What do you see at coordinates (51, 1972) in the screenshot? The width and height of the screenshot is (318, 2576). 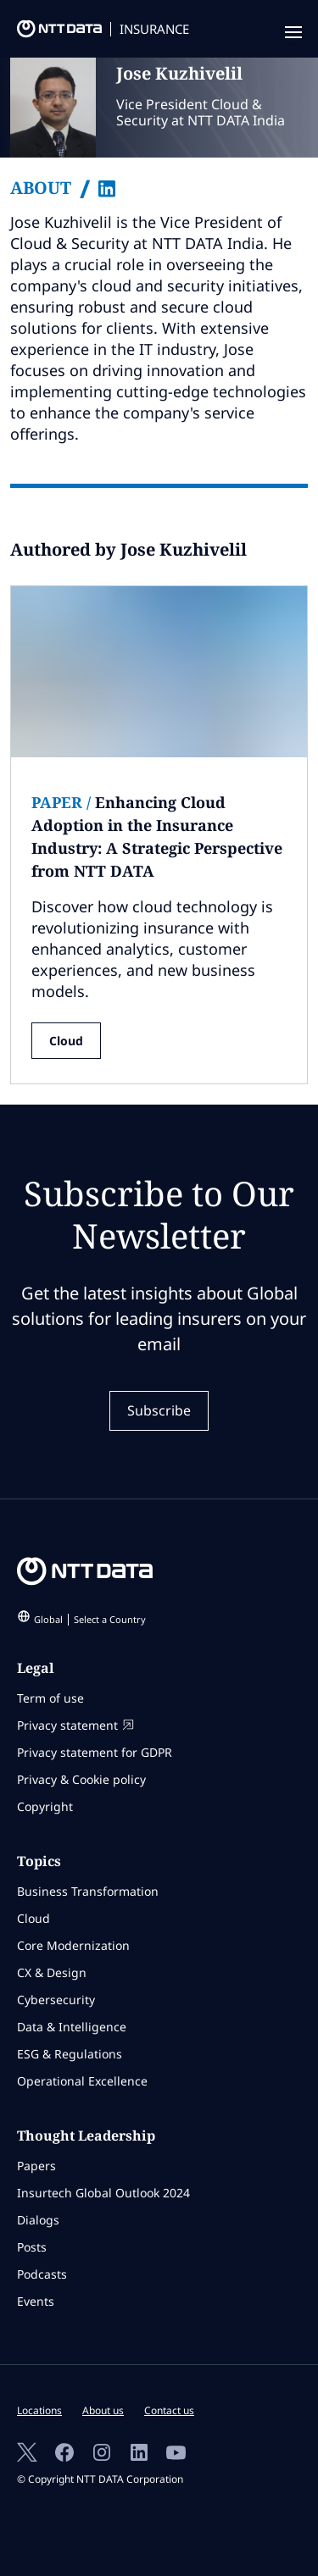 I see `CX & Design` at bounding box center [51, 1972].